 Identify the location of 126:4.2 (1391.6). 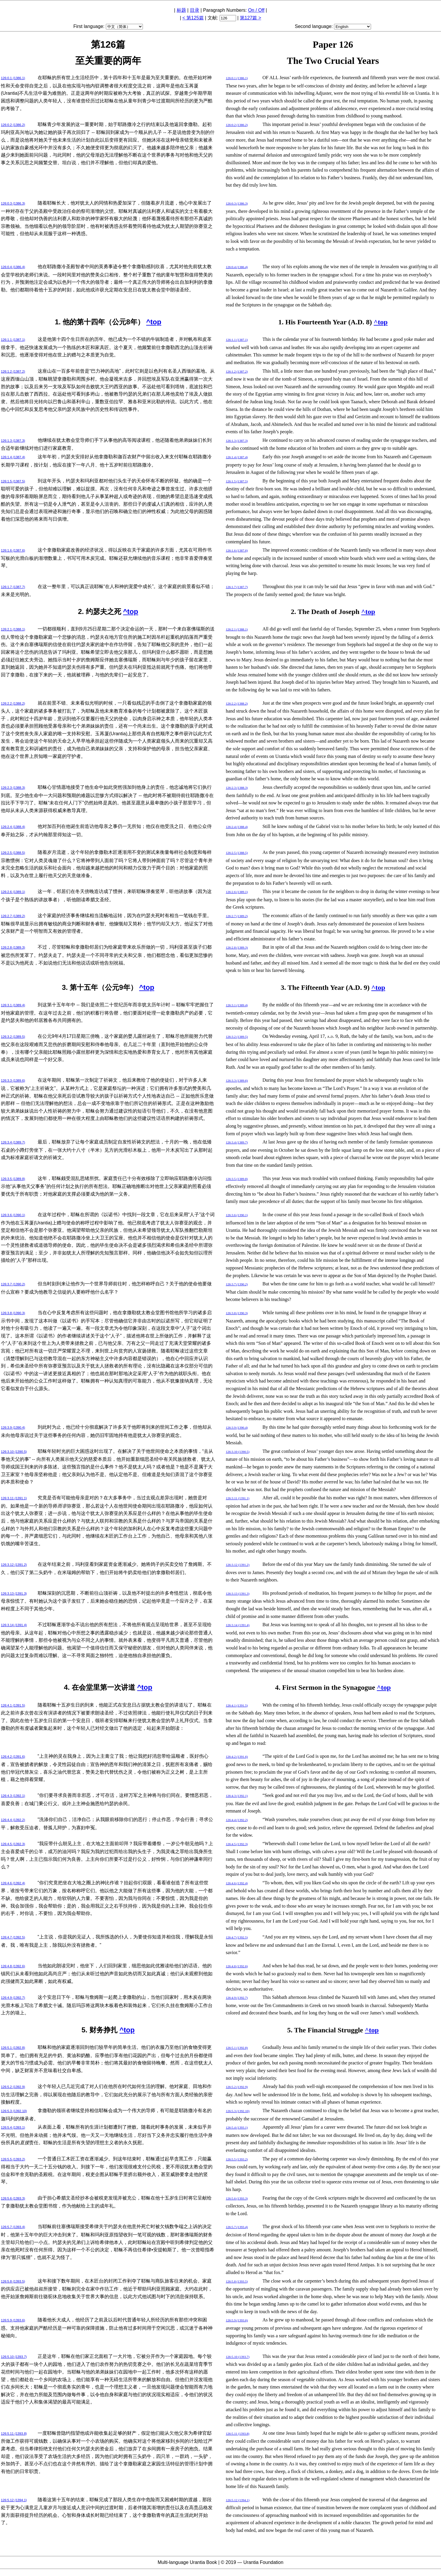
(13, 1756).